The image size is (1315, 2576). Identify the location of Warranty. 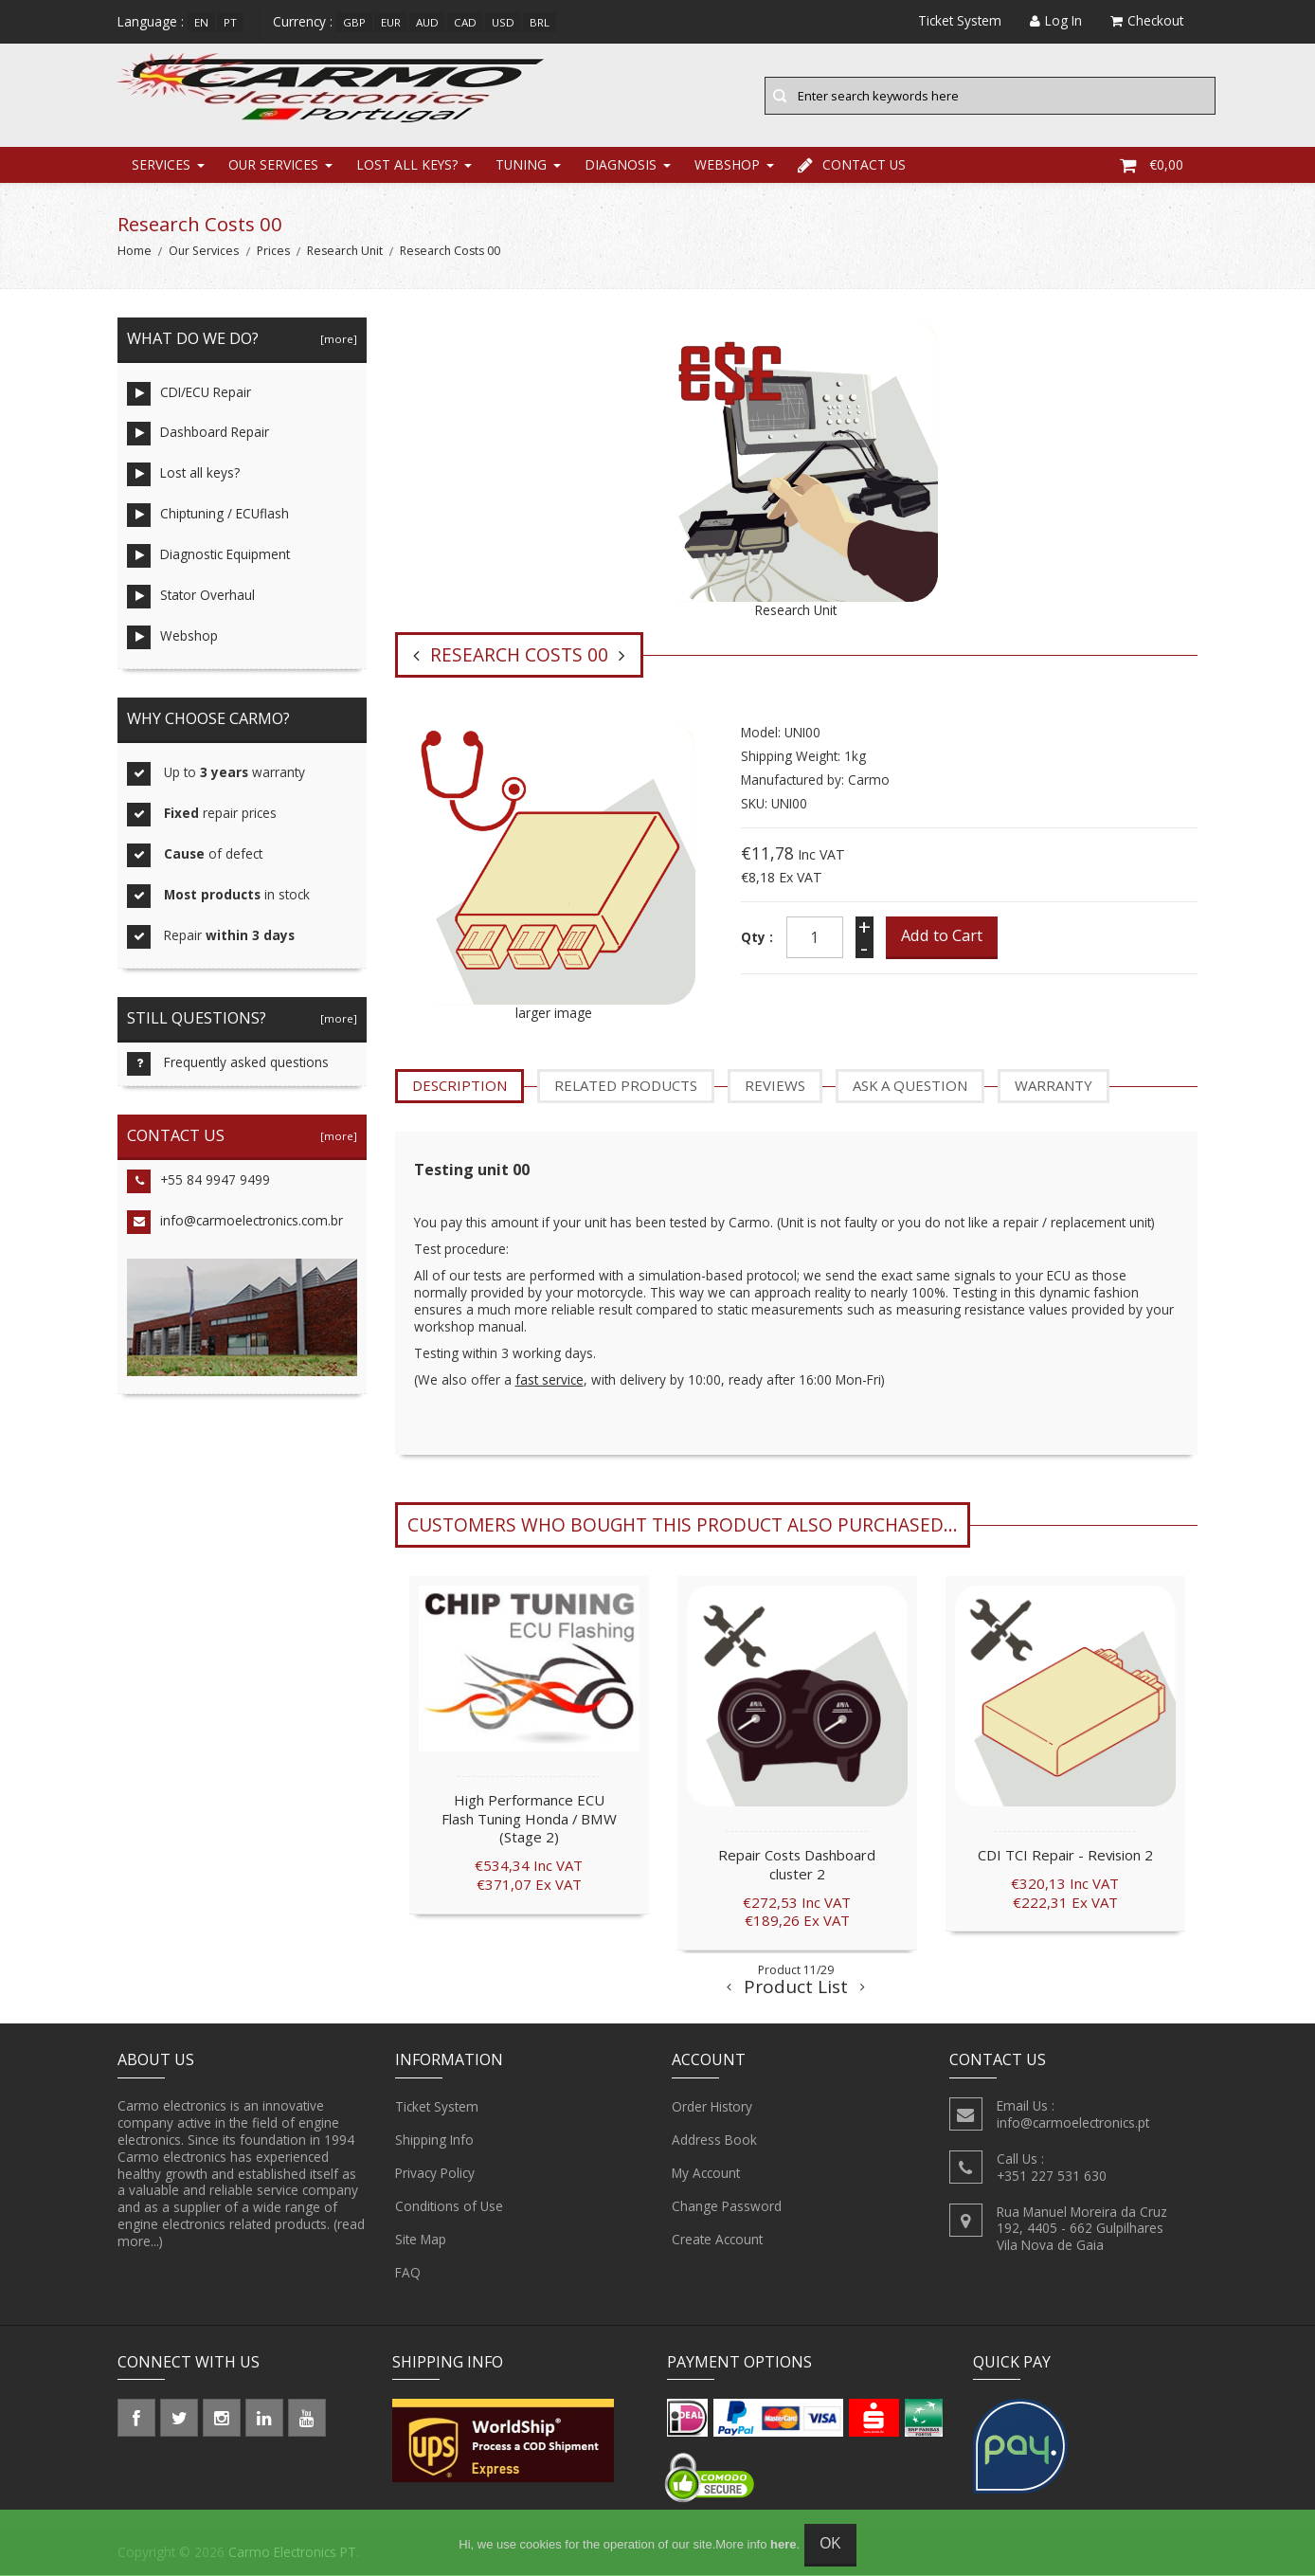
(1053, 1087).